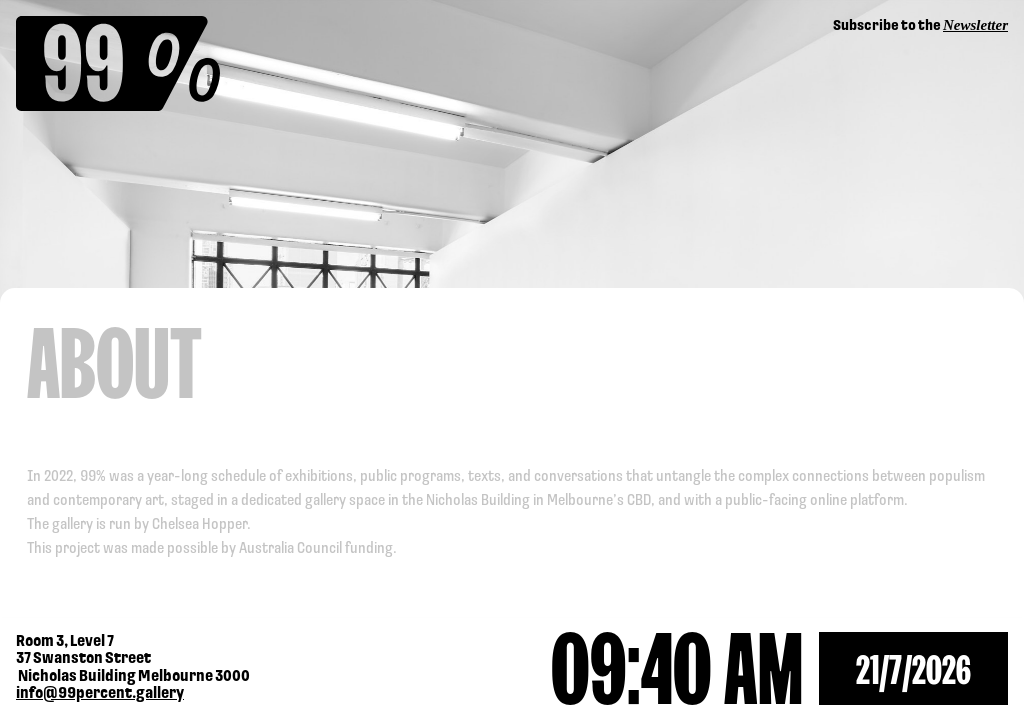  What do you see at coordinates (975, 25) in the screenshot?
I see `Newsletter` at bounding box center [975, 25].